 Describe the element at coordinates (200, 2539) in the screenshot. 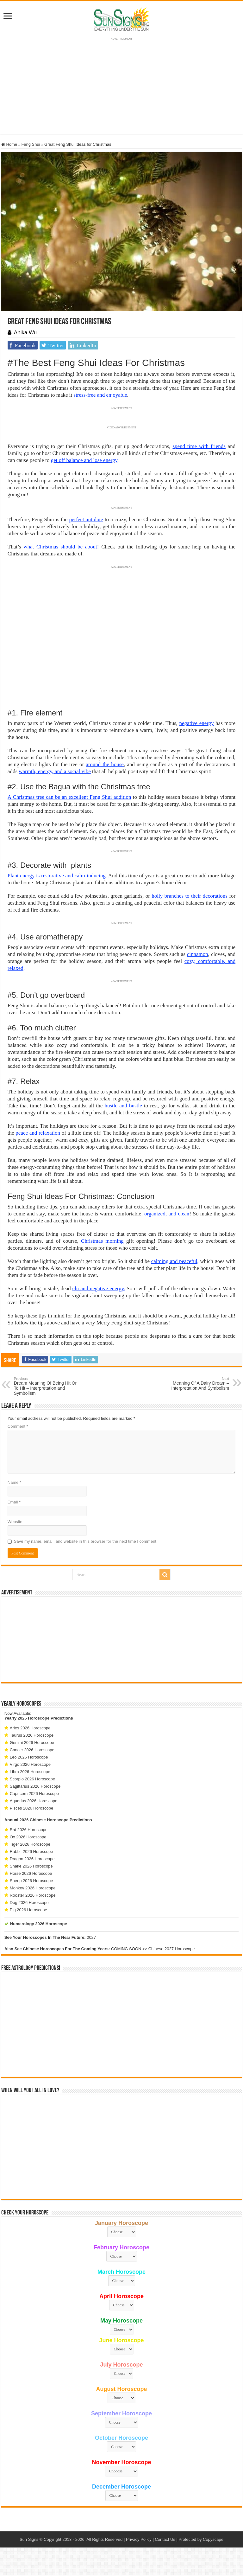

I see `Protected by Copyscape` at that location.